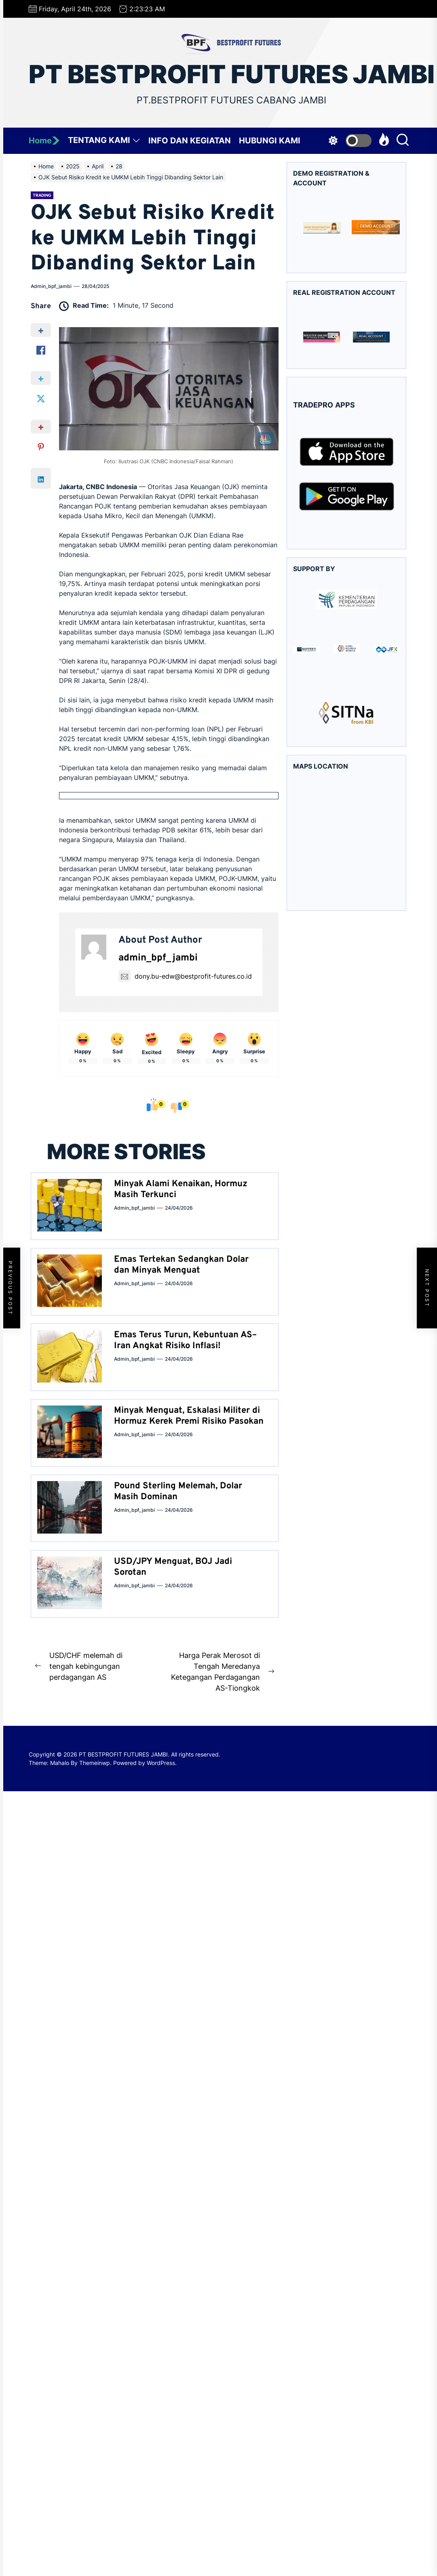  I want to click on Pound Sterling Melemah, Dolar Masih Dominan, so click(178, 1491).